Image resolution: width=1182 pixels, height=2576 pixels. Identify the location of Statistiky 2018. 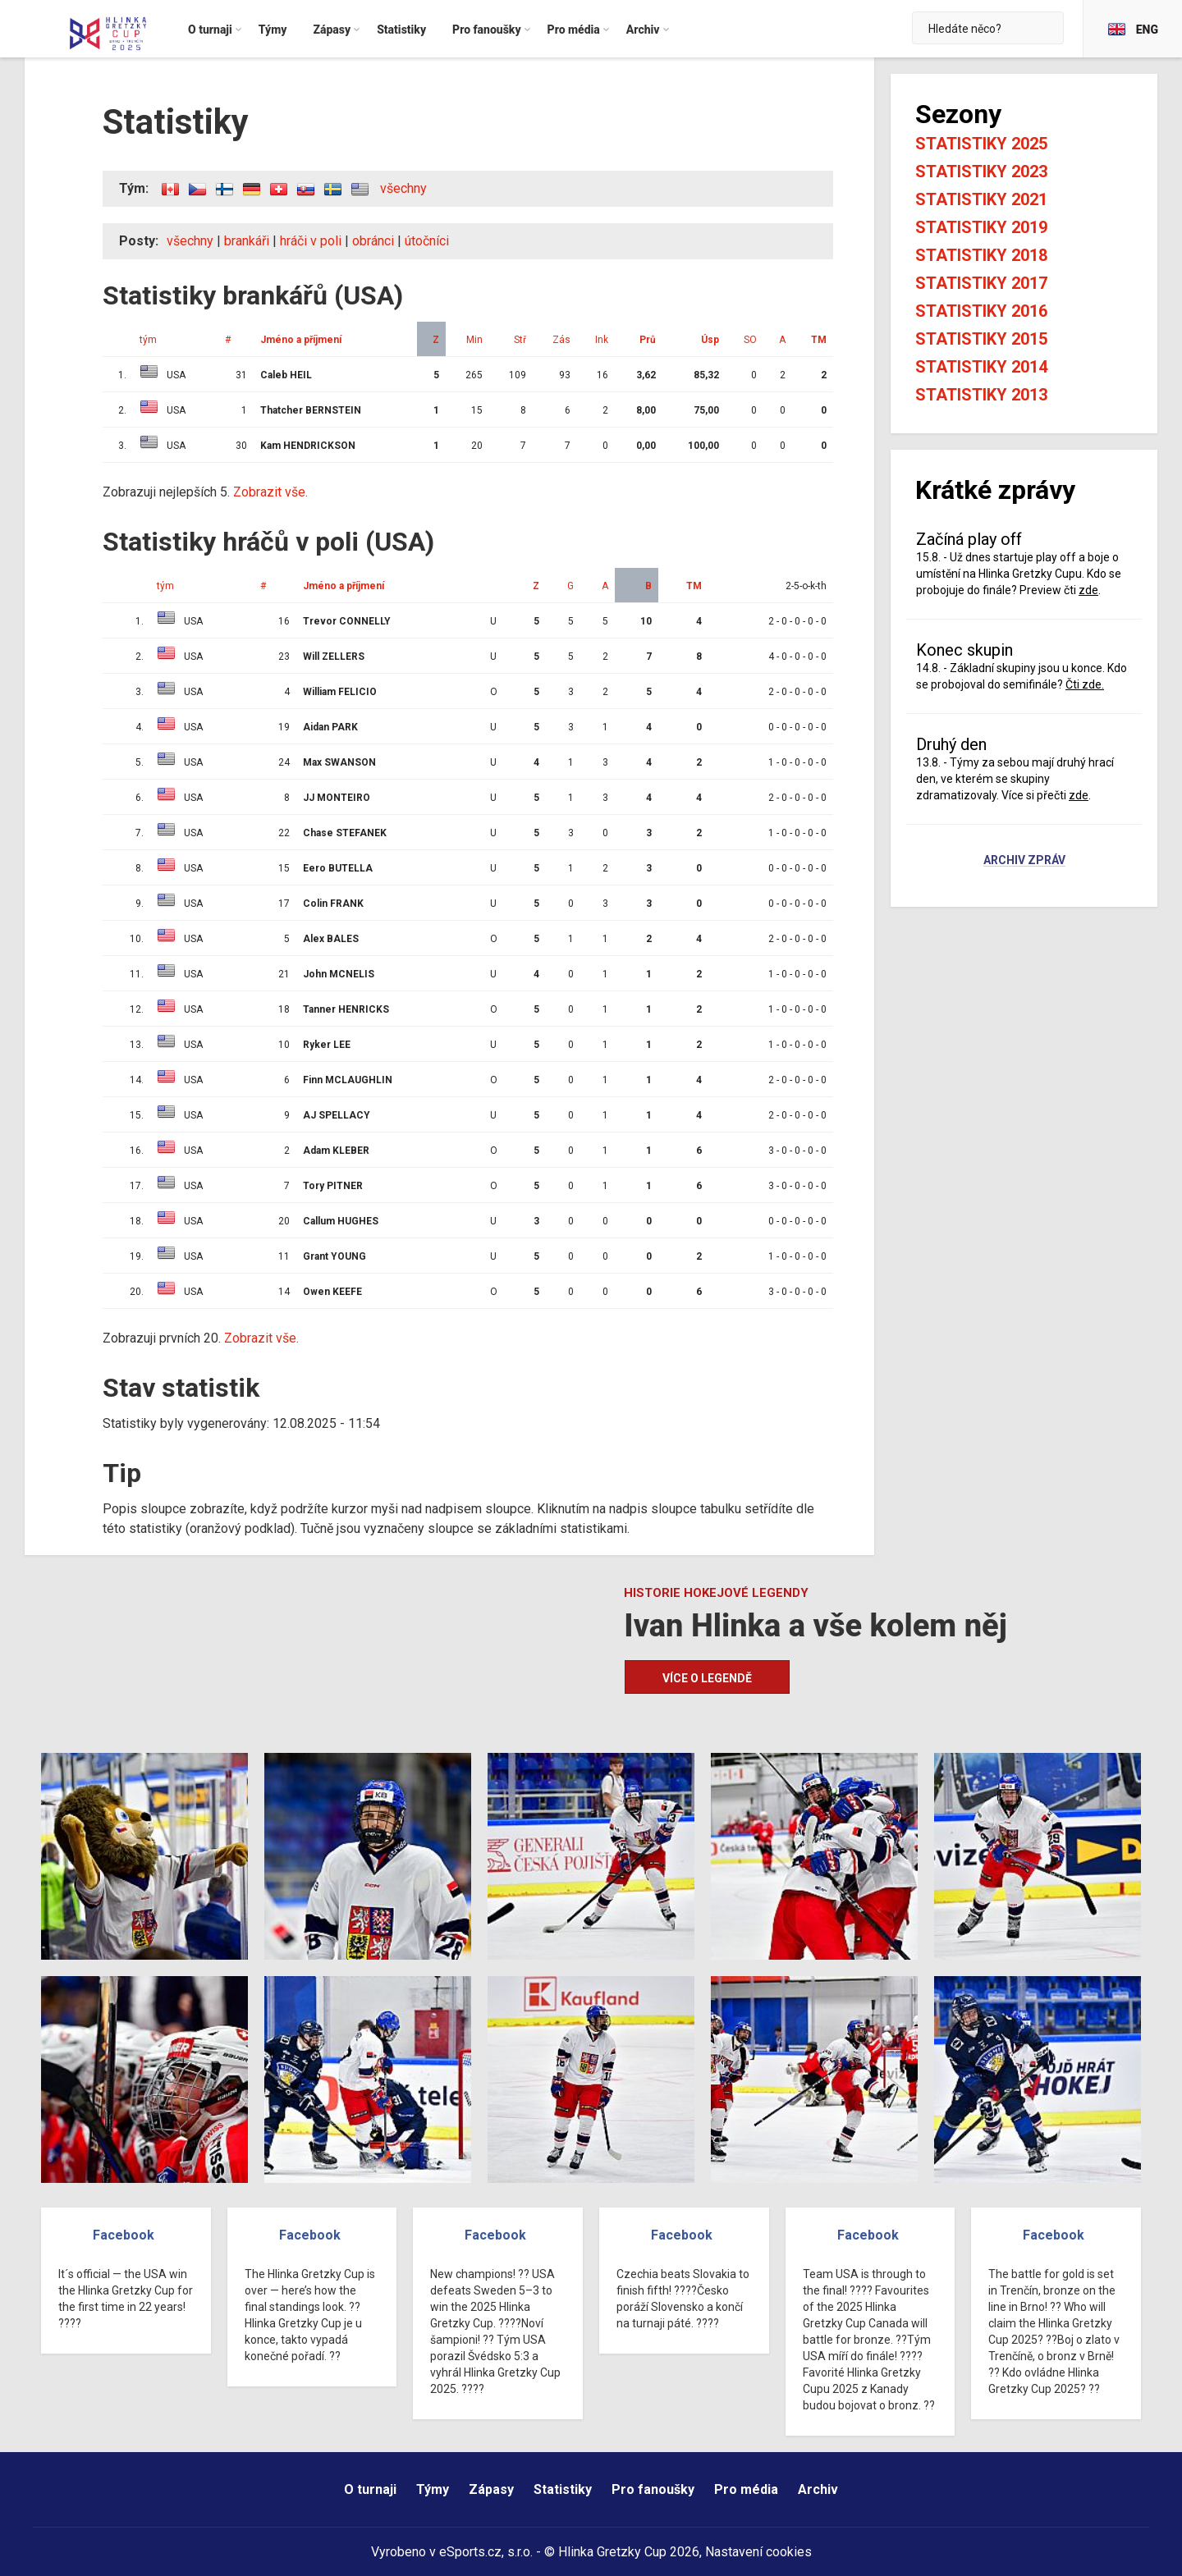
(981, 255).